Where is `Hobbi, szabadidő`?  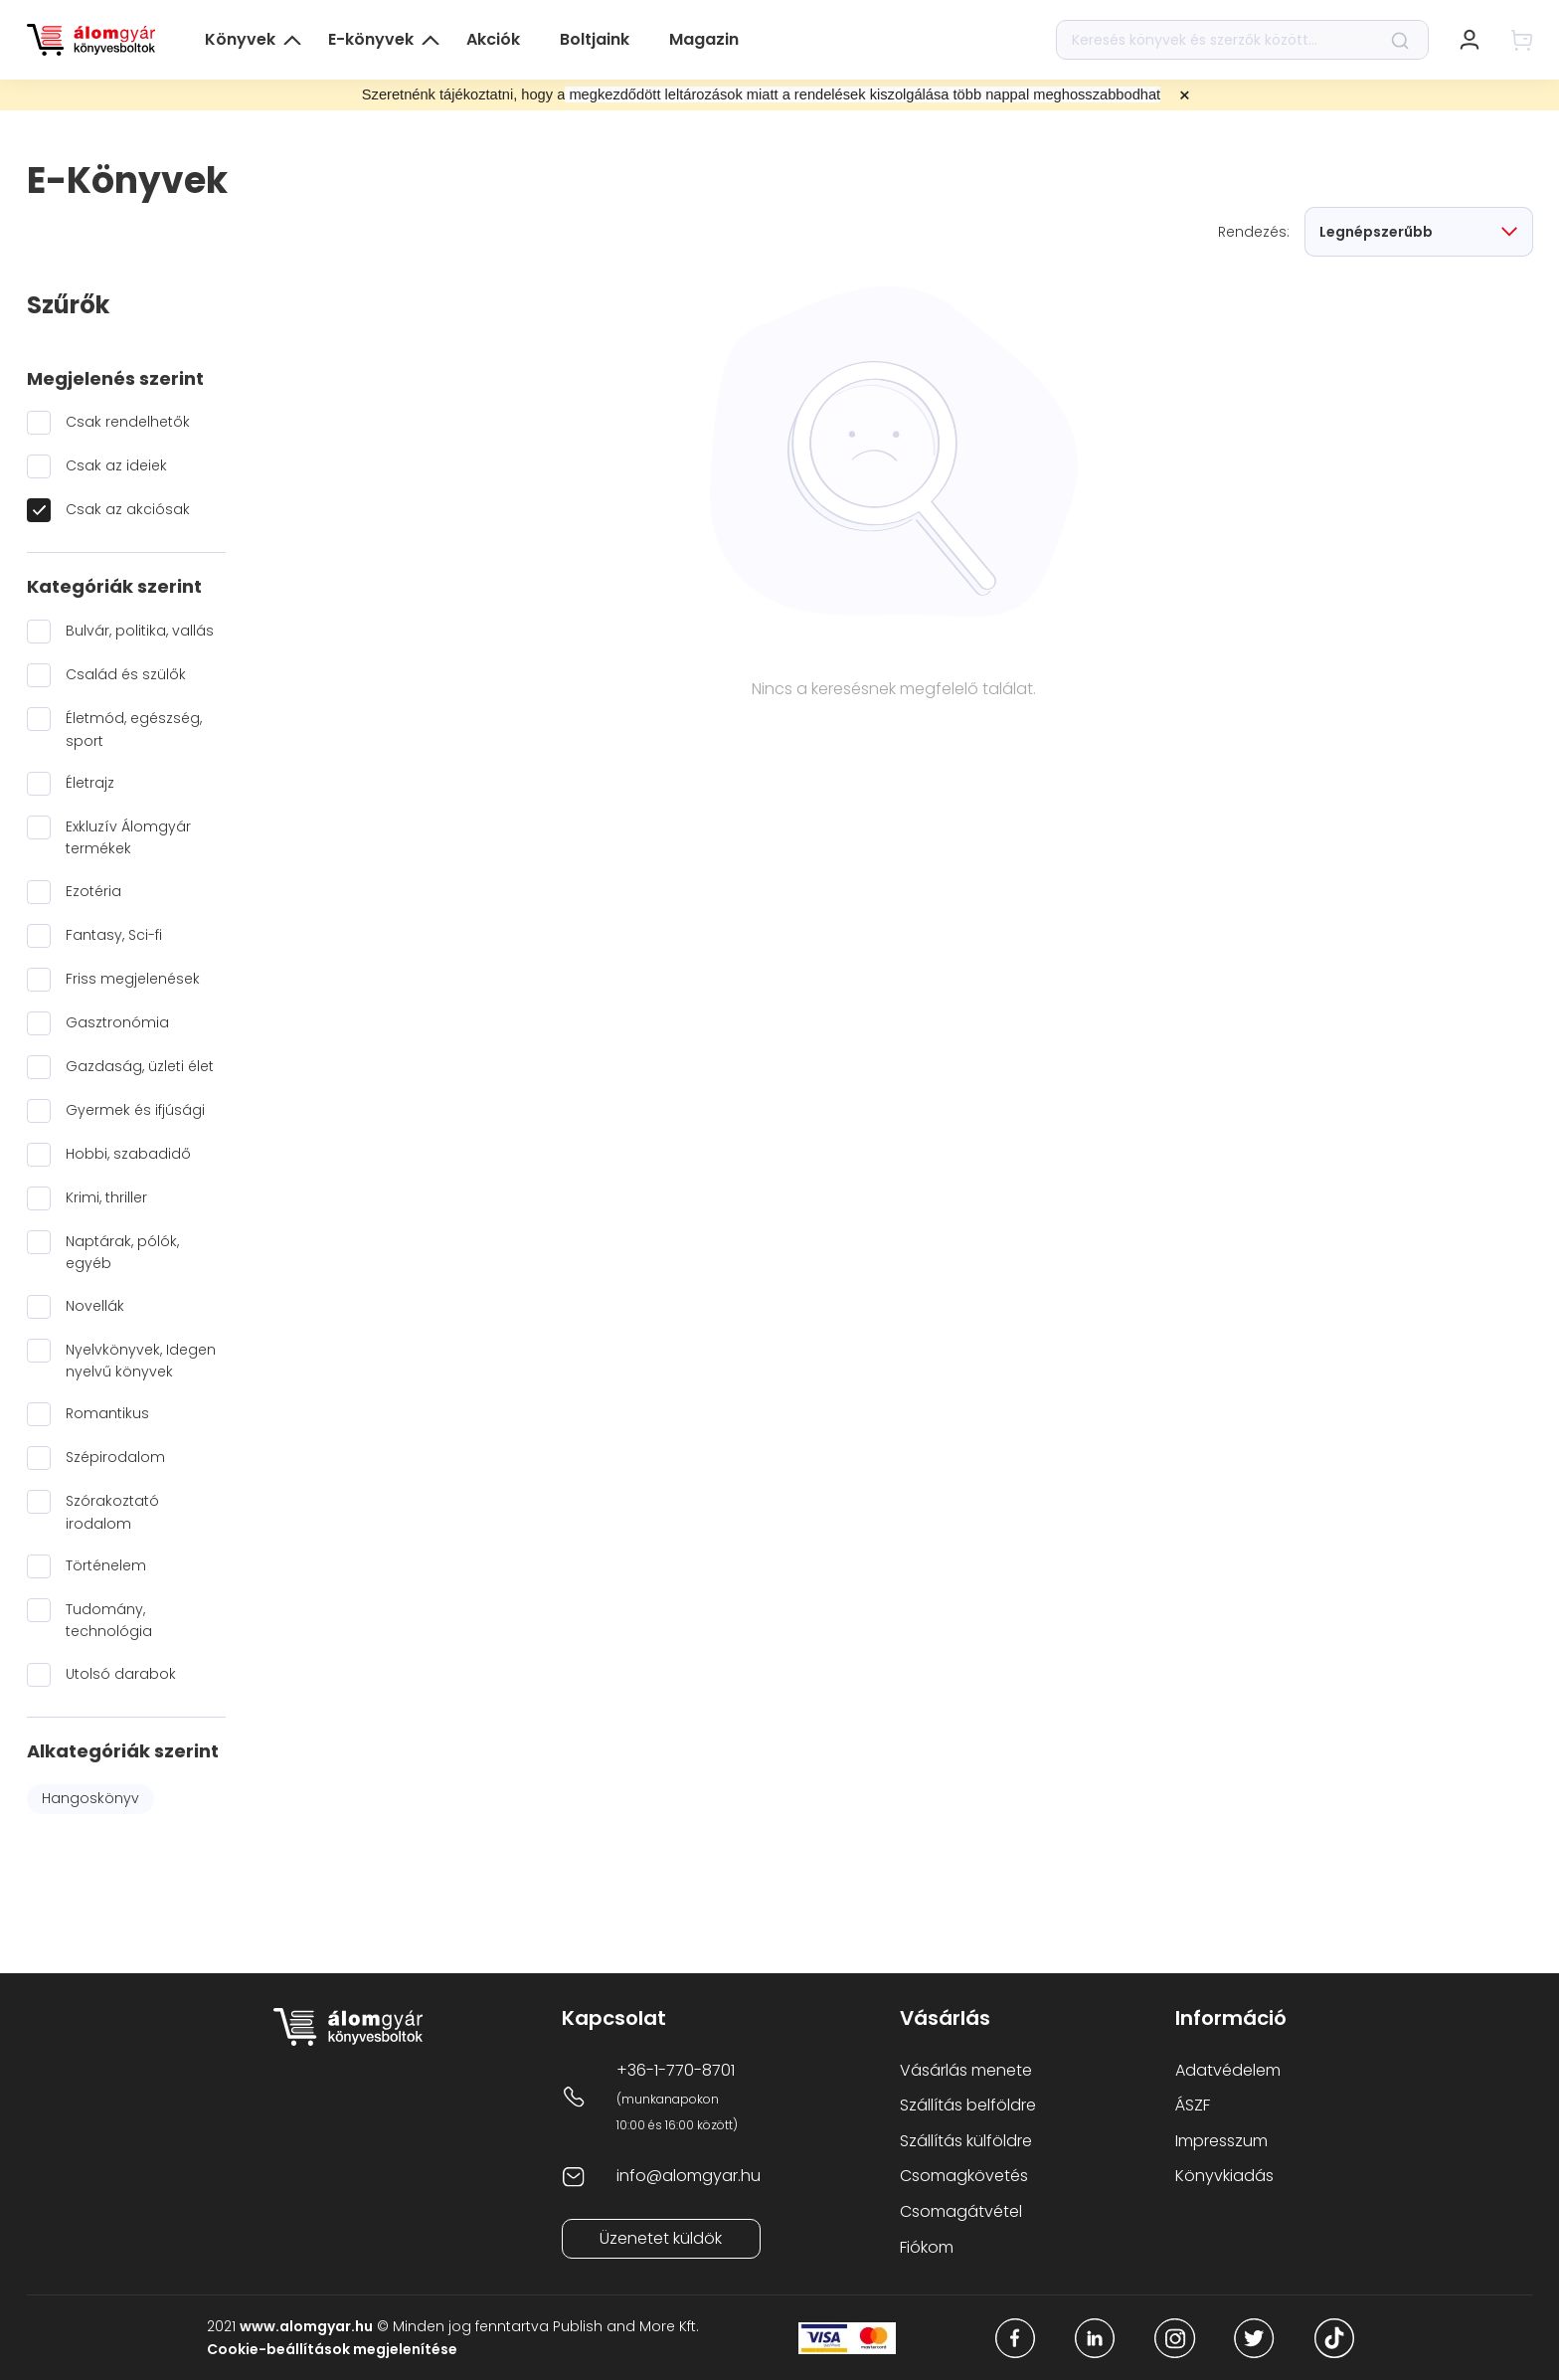
Hobbi, szabadidő is located at coordinates (128, 1154).